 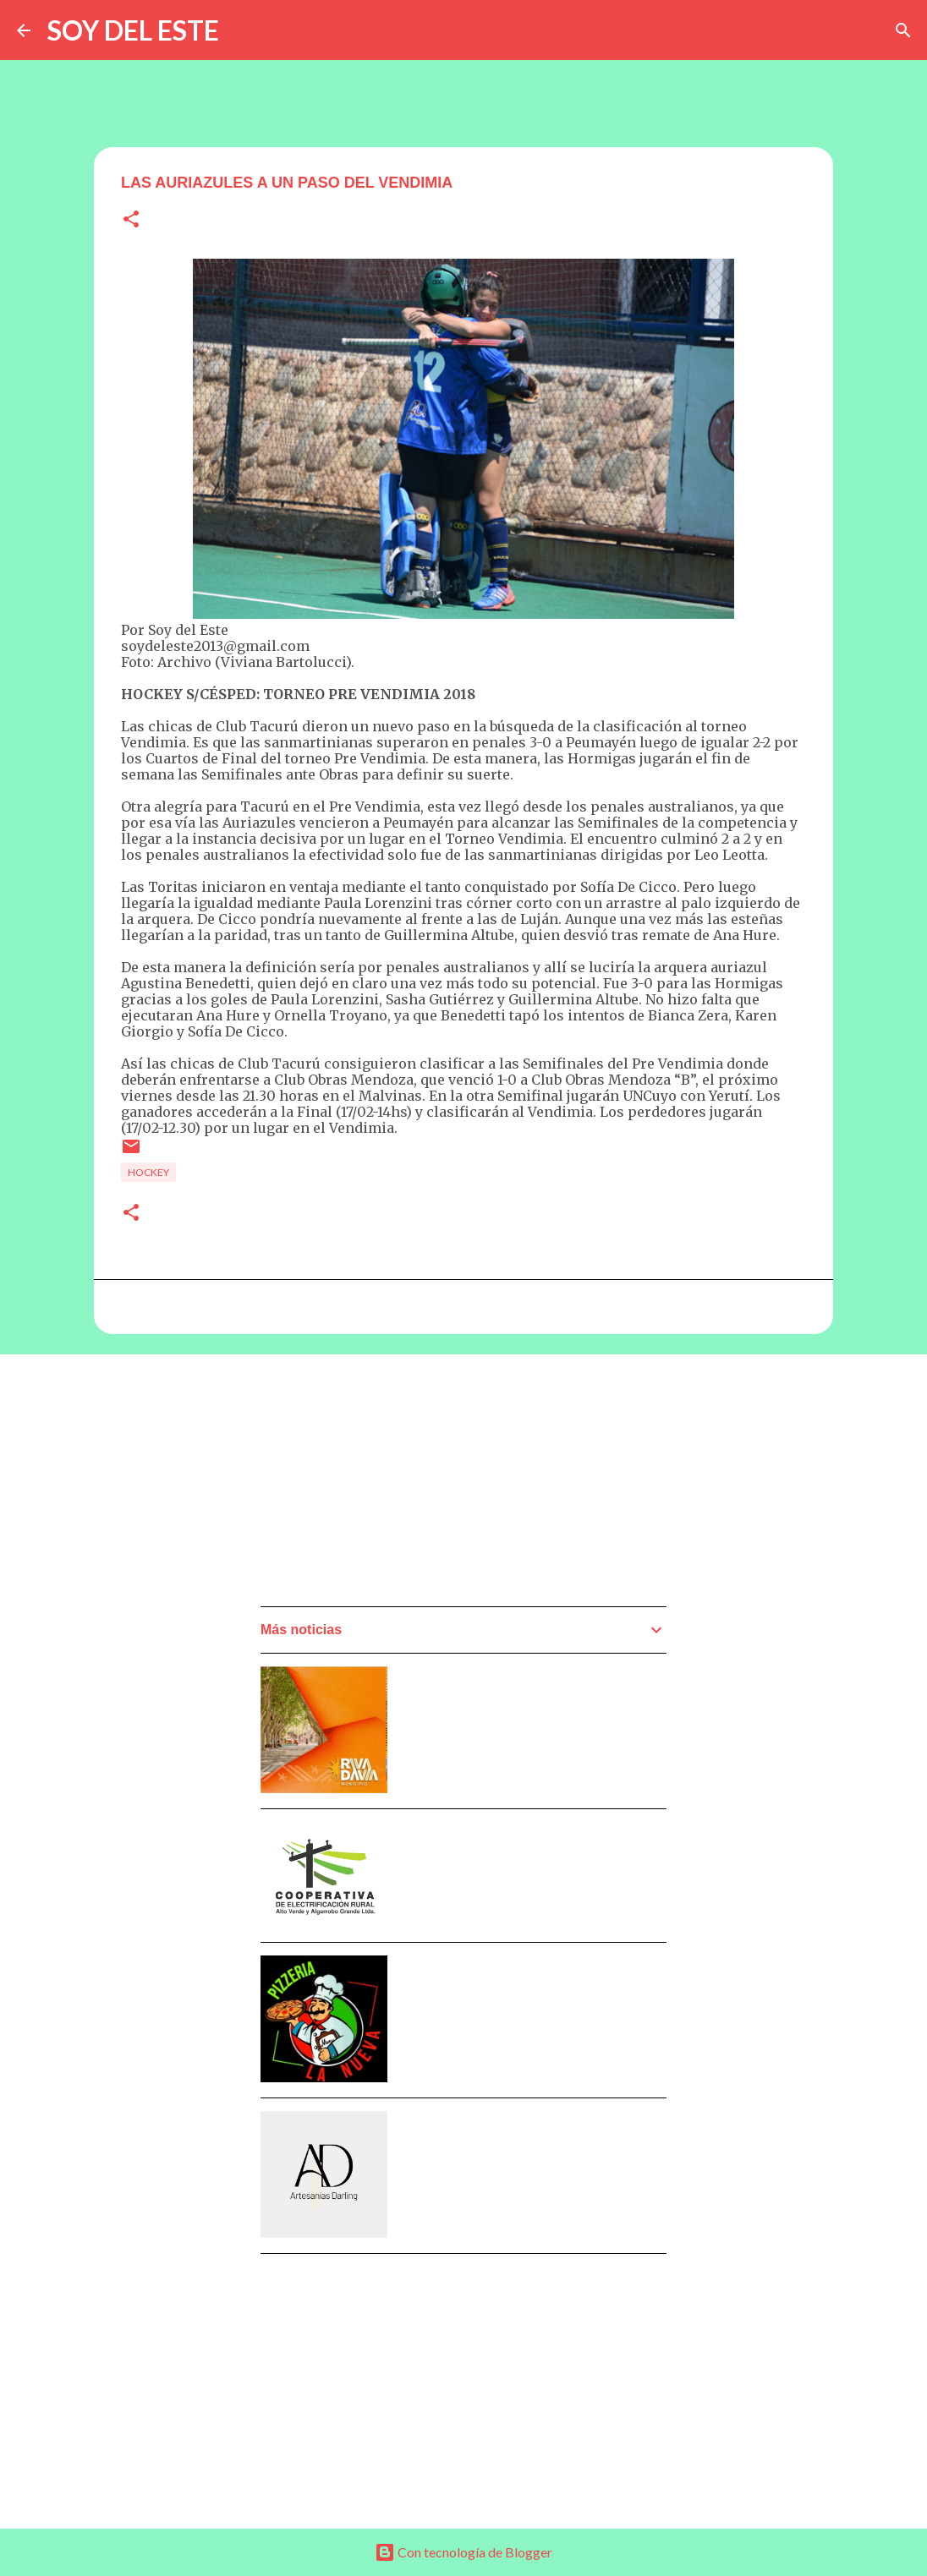 What do you see at coordinates (133, 30) in the screenshot?
I see `SOY DEL ESTE` at bounding box center [133, 30].